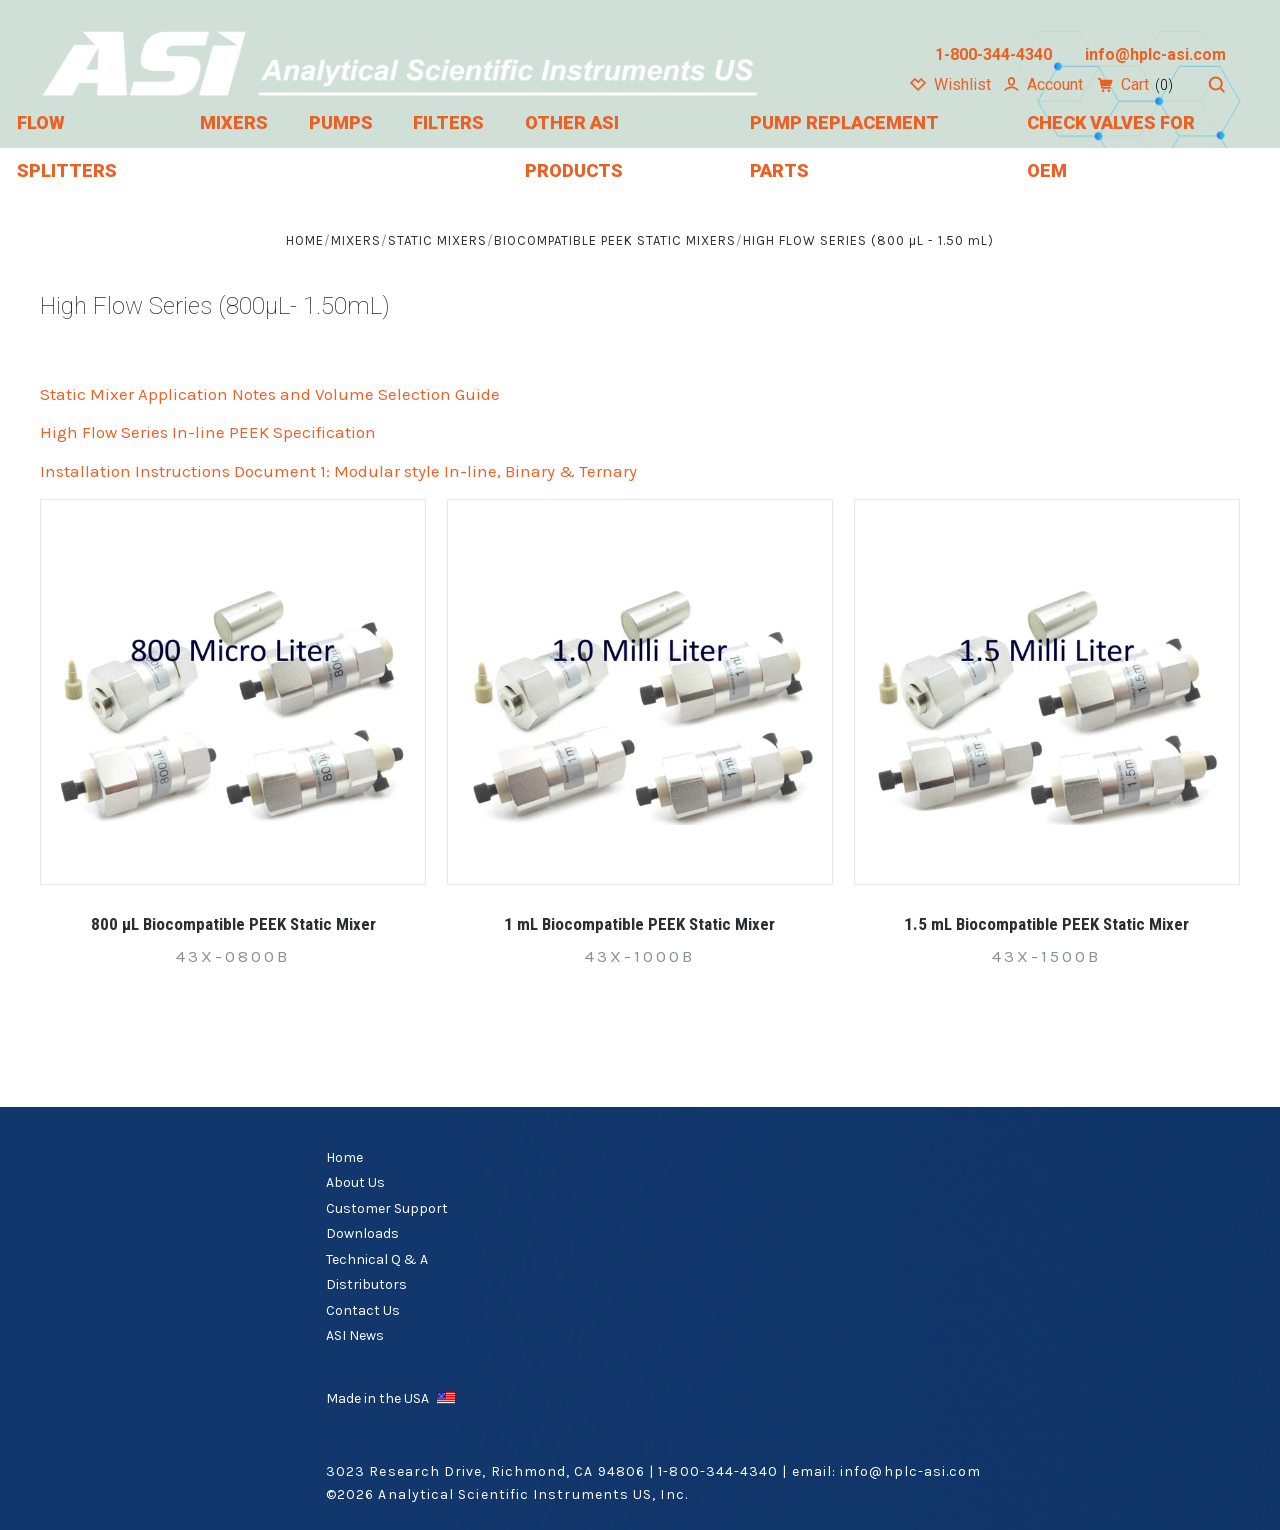 The image size is (1280, 1530). Describe the element at coordinates (639, 924) in the screenshot. I see `1 mL Biocompatible PEEK Static Mixer` at that location.